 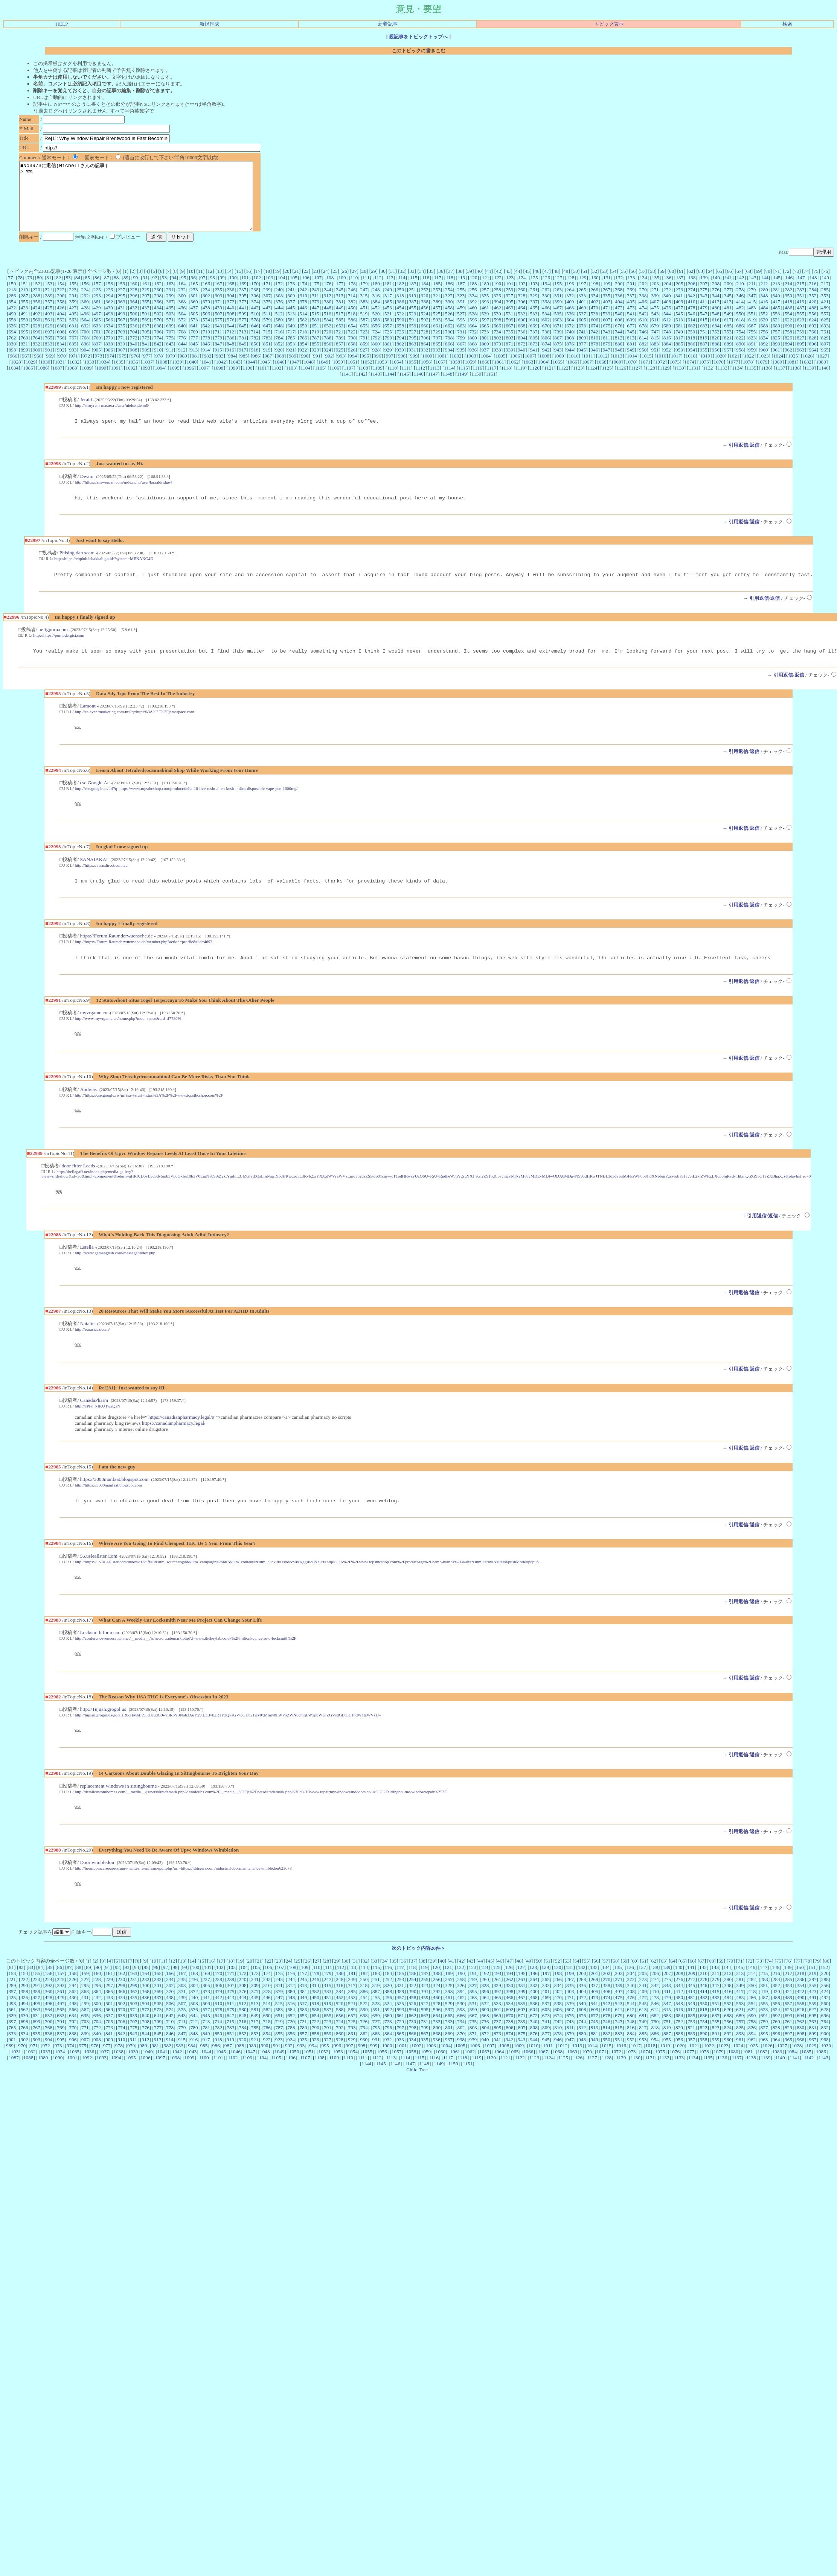 What do you see at coordinates (595, 291) in the screenshot?
I see `130` at bounding box center [595, 291].